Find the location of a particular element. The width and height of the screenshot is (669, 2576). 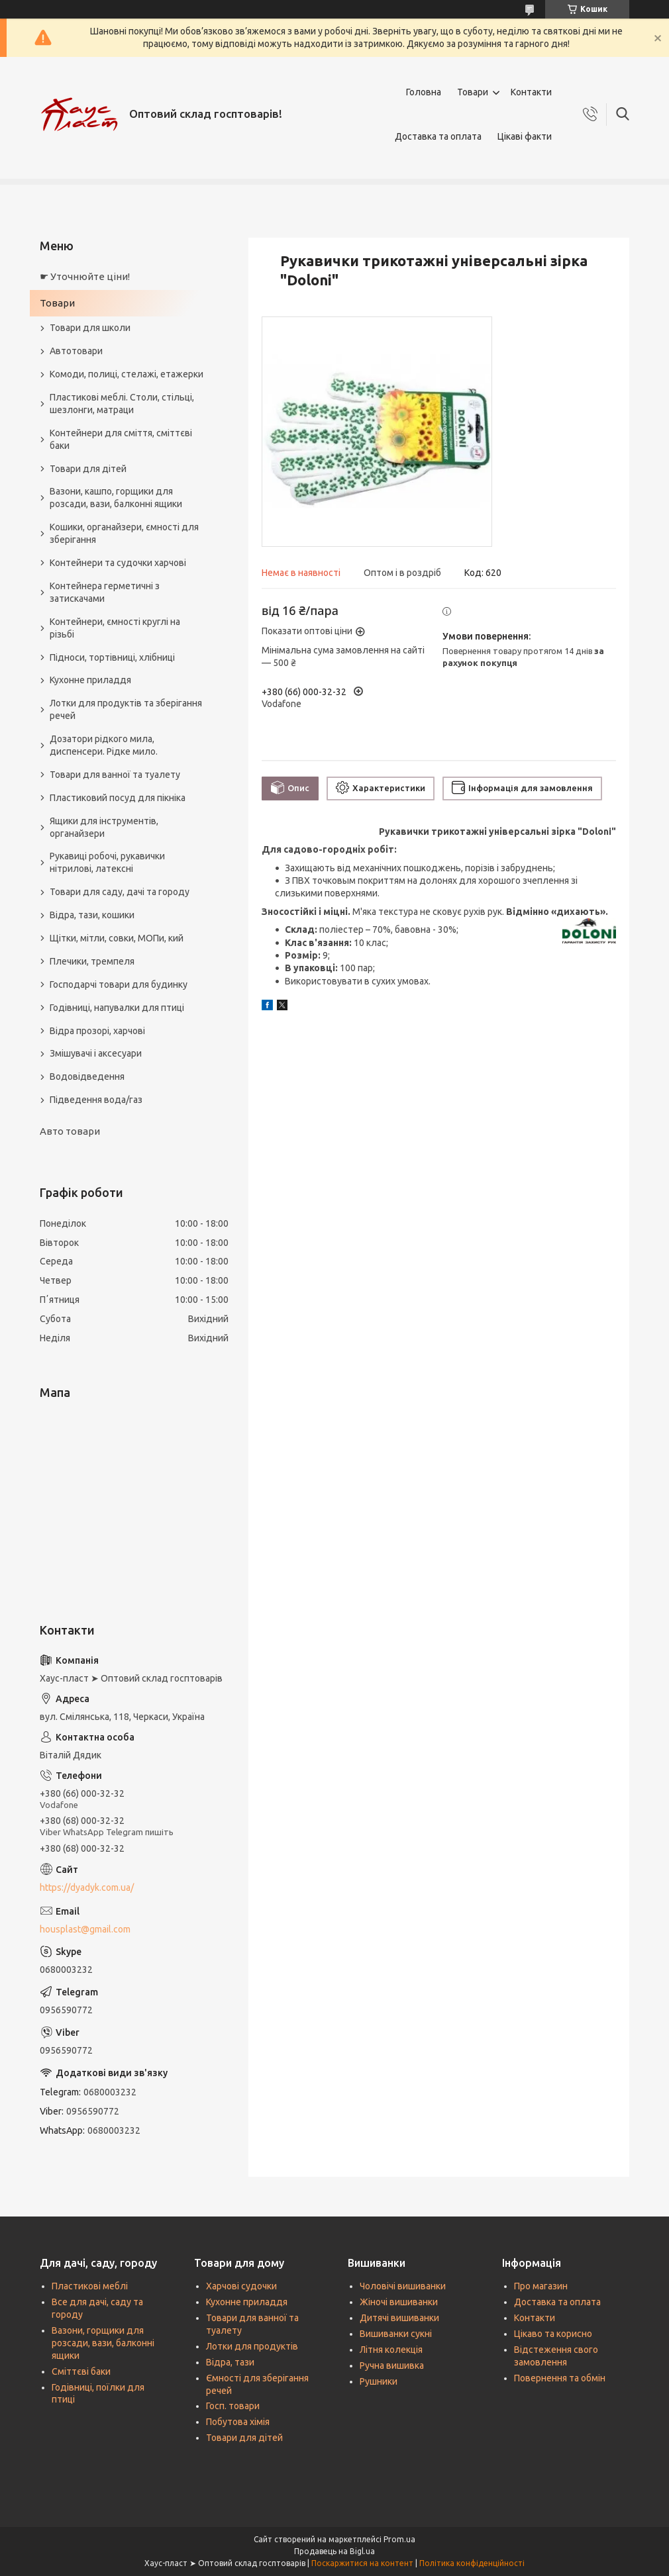

Про магазин is located at coordinates (541, 2286).